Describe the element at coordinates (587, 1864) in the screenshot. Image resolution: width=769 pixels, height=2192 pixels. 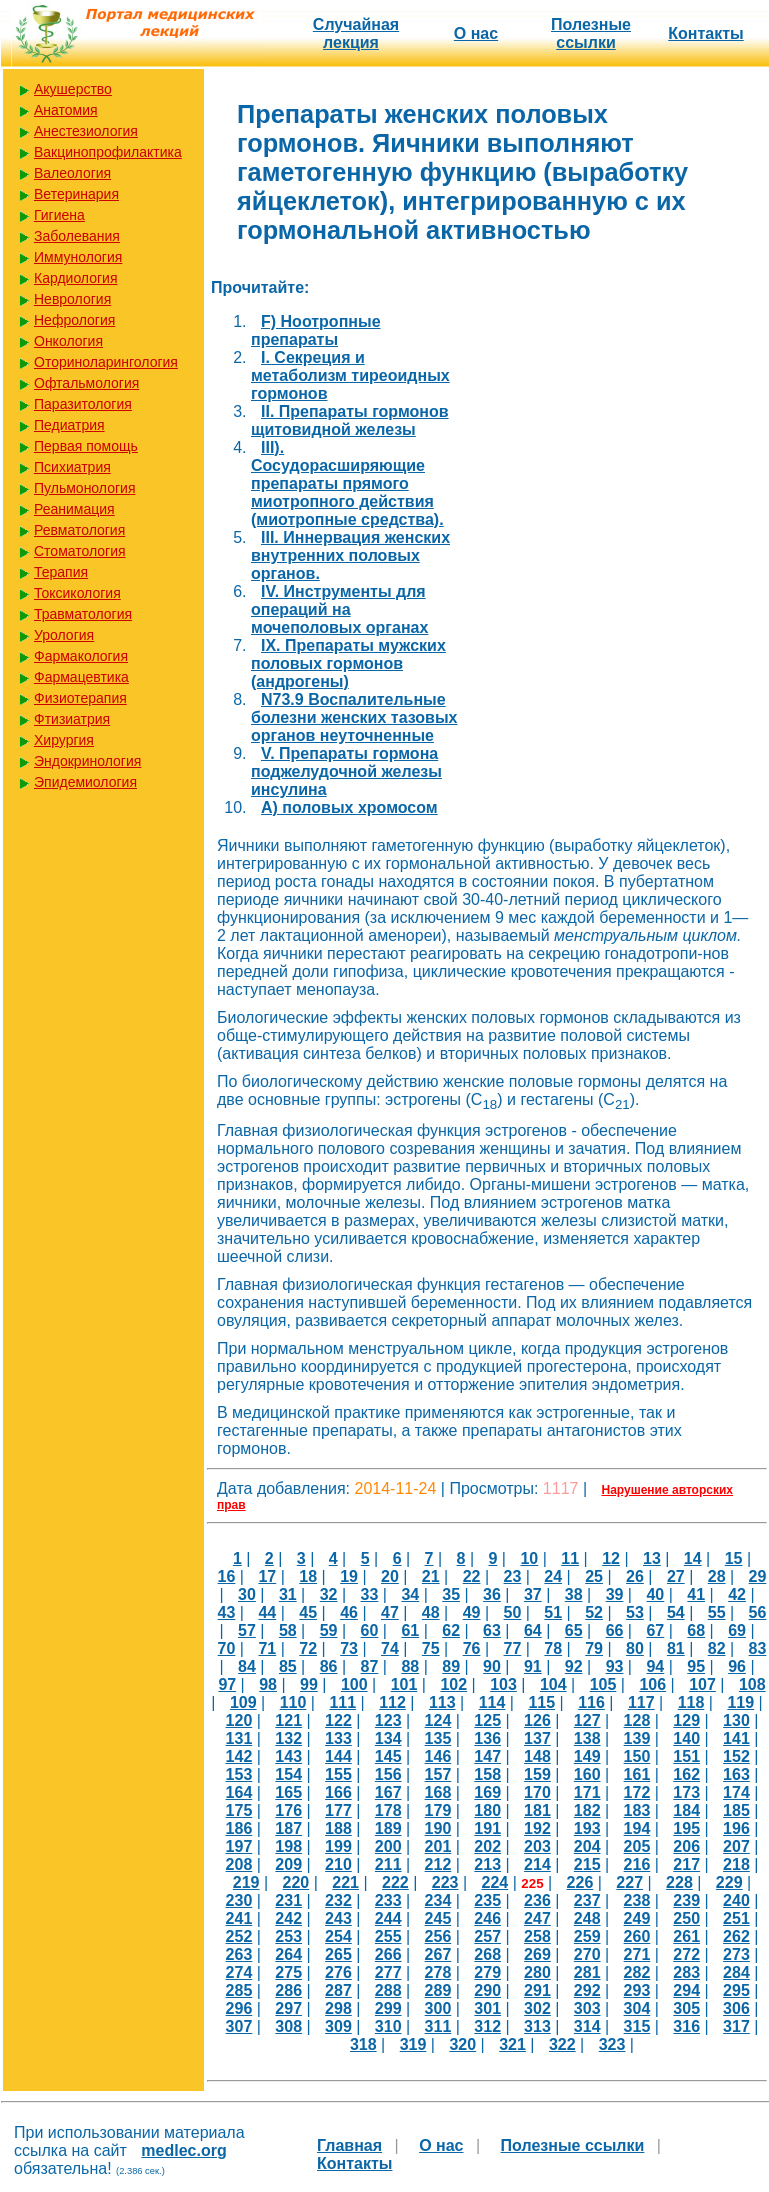
I see `215` at that location.